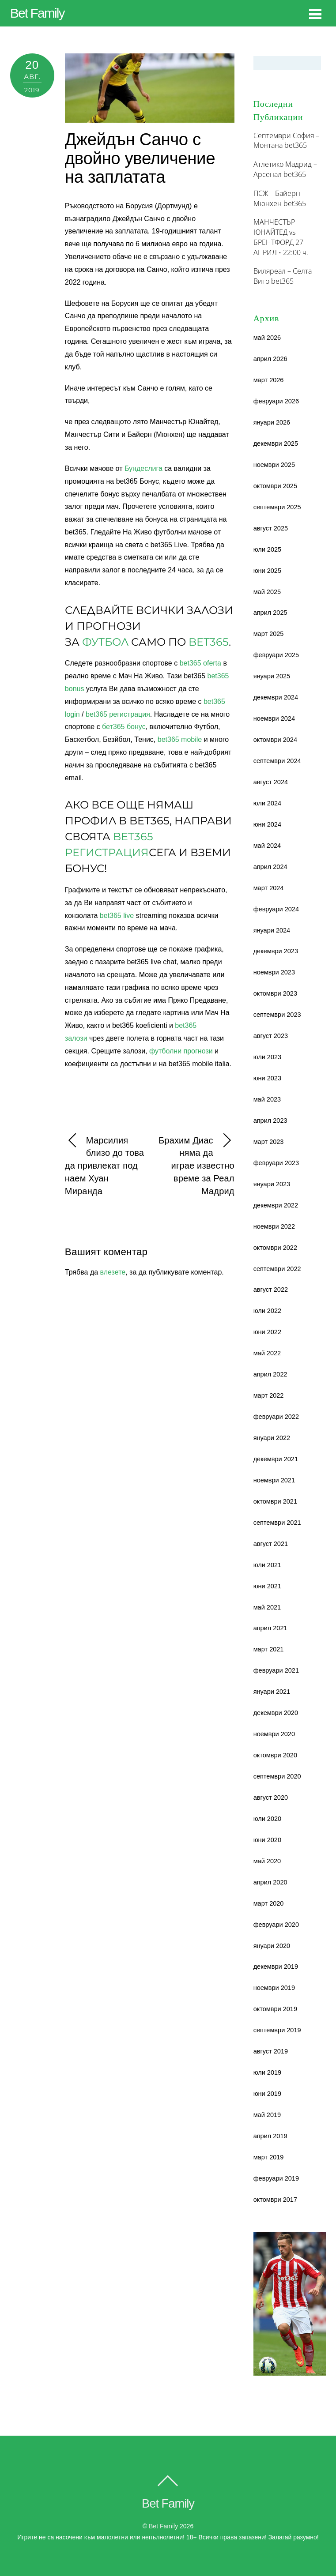  What do you see at coordinates (268, 1395) in the screenshot?
I see `март 2022` at bounding box center [268, 1395].